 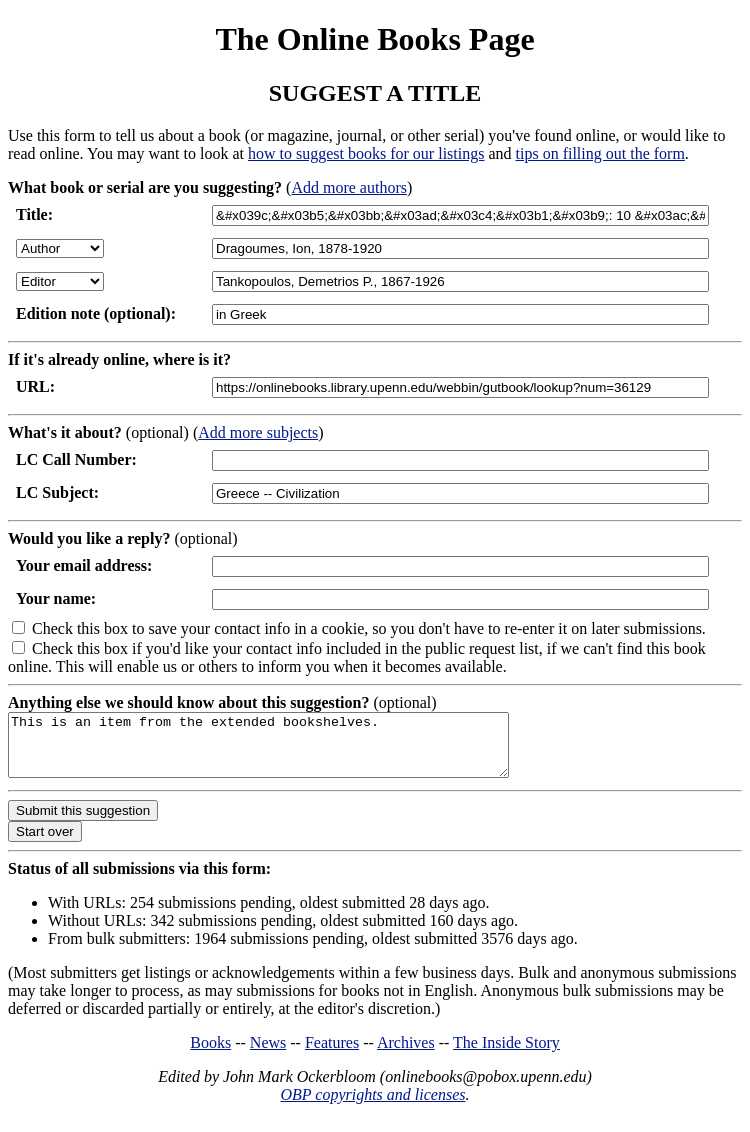 I want to click on tips on filling out the form, so click(x=600, y=153).